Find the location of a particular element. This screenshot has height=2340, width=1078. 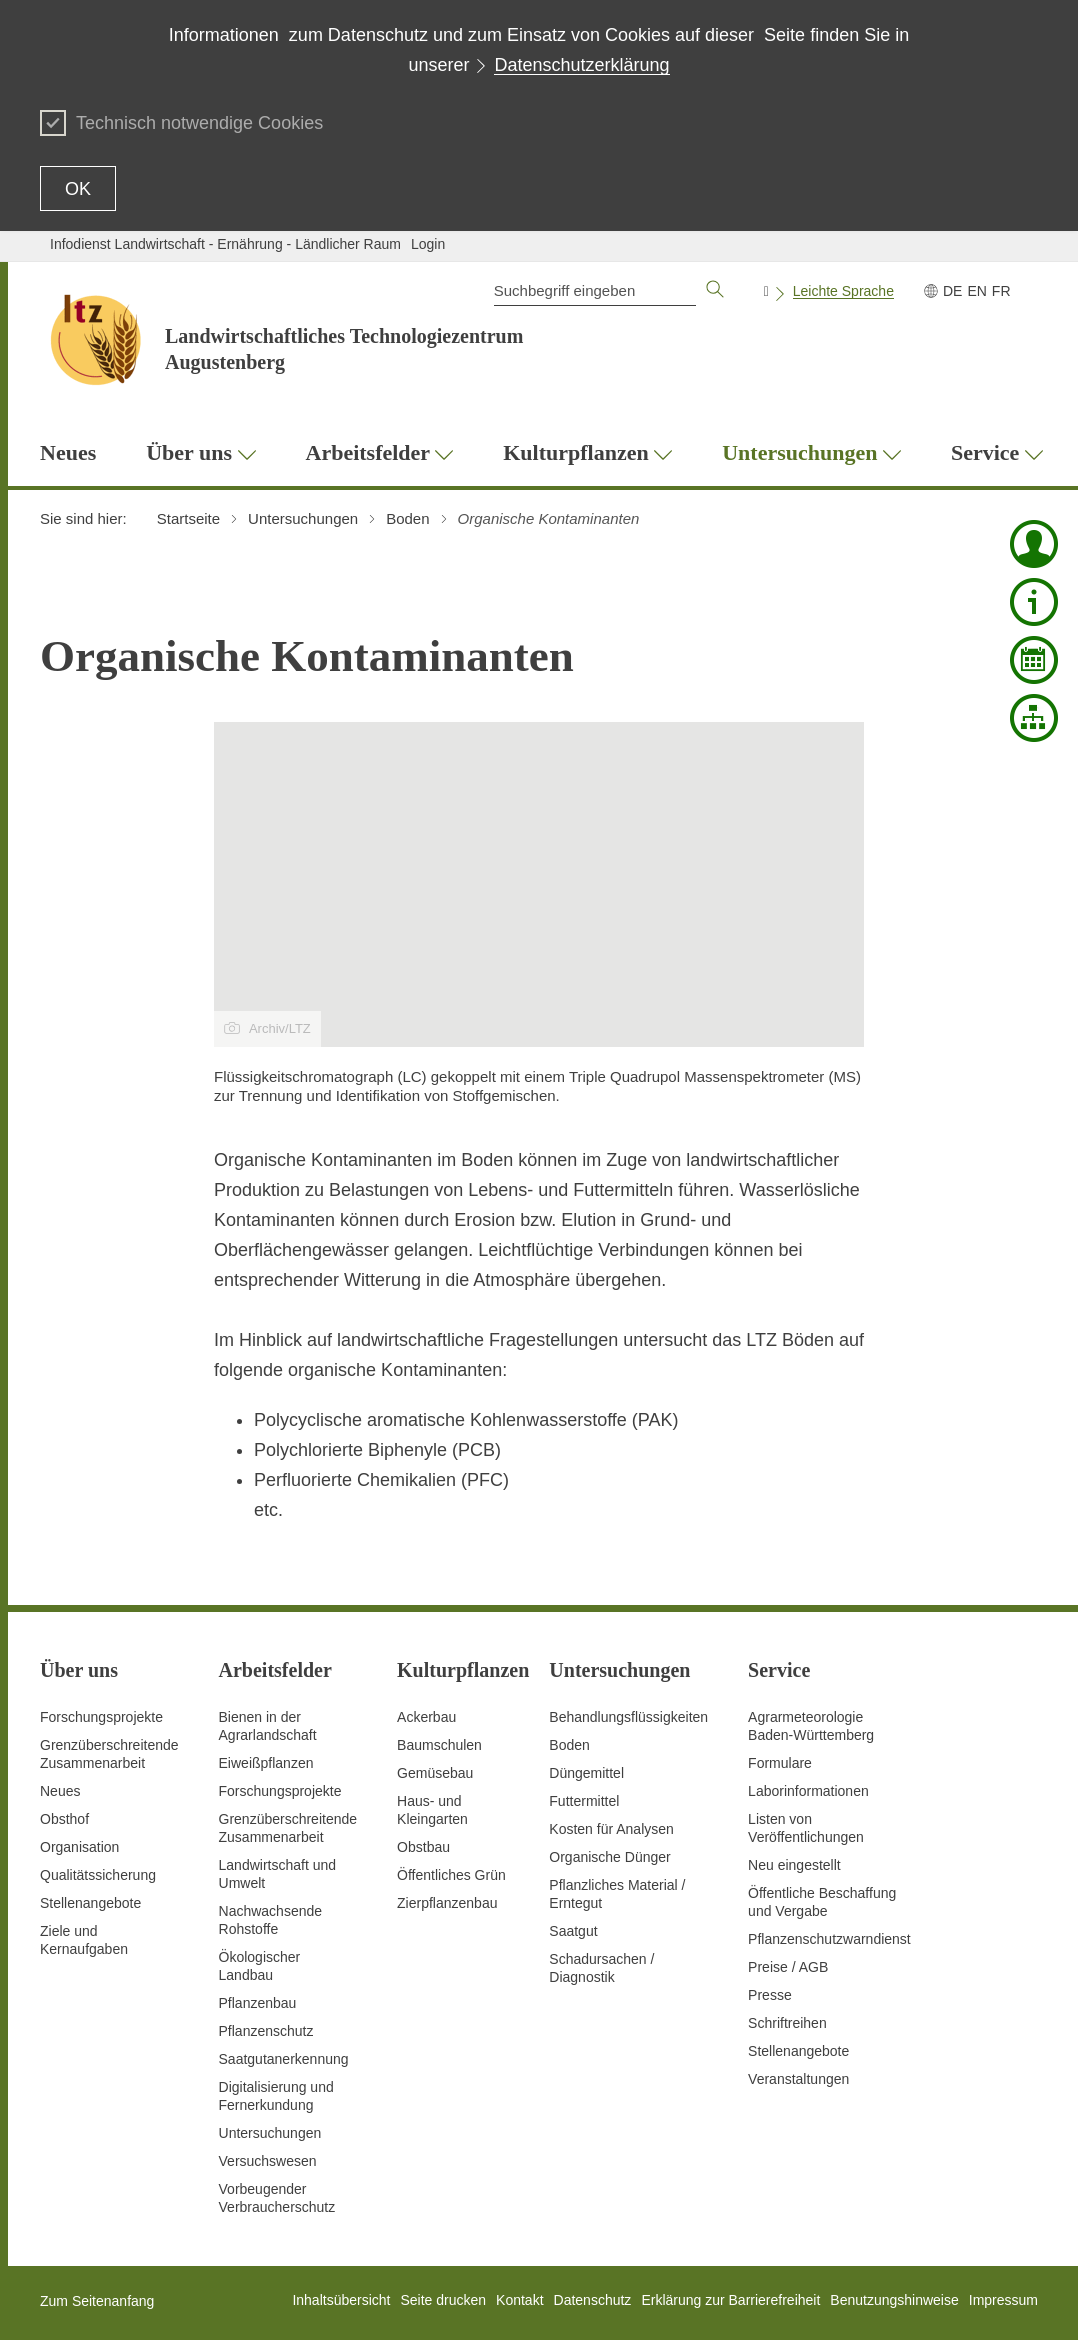

Erklärung zur Barrierefreiheit is located at coordinates (730, 2300).